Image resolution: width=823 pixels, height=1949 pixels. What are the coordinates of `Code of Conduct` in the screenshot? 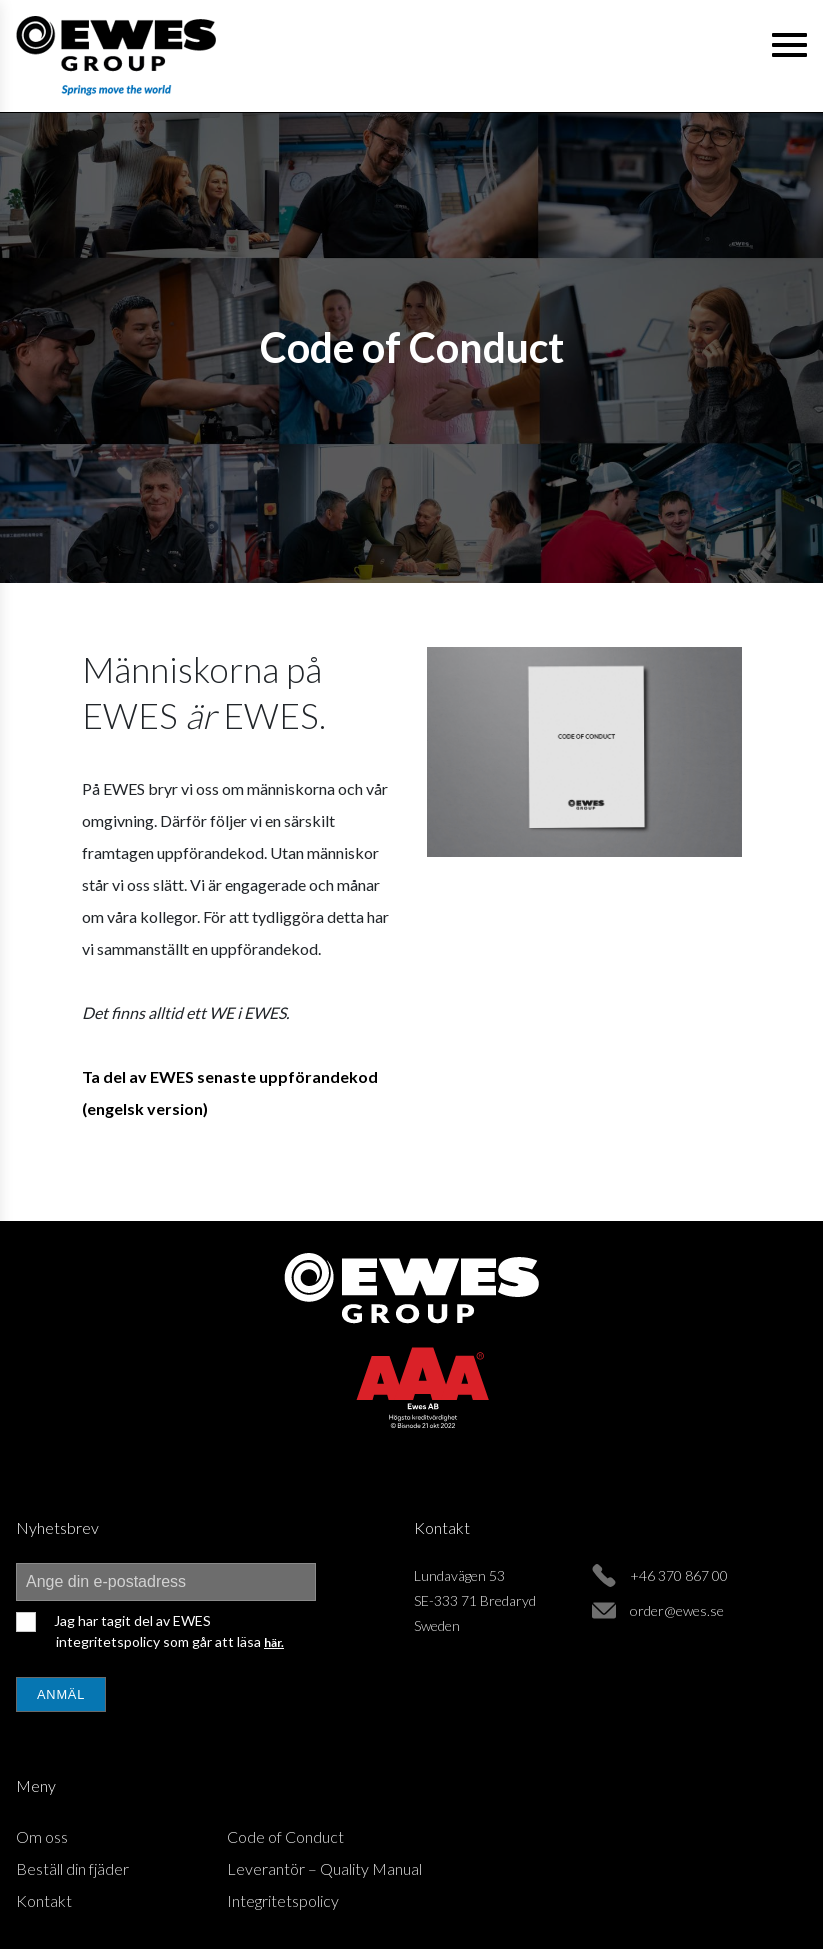 It's located at (285, 1836).